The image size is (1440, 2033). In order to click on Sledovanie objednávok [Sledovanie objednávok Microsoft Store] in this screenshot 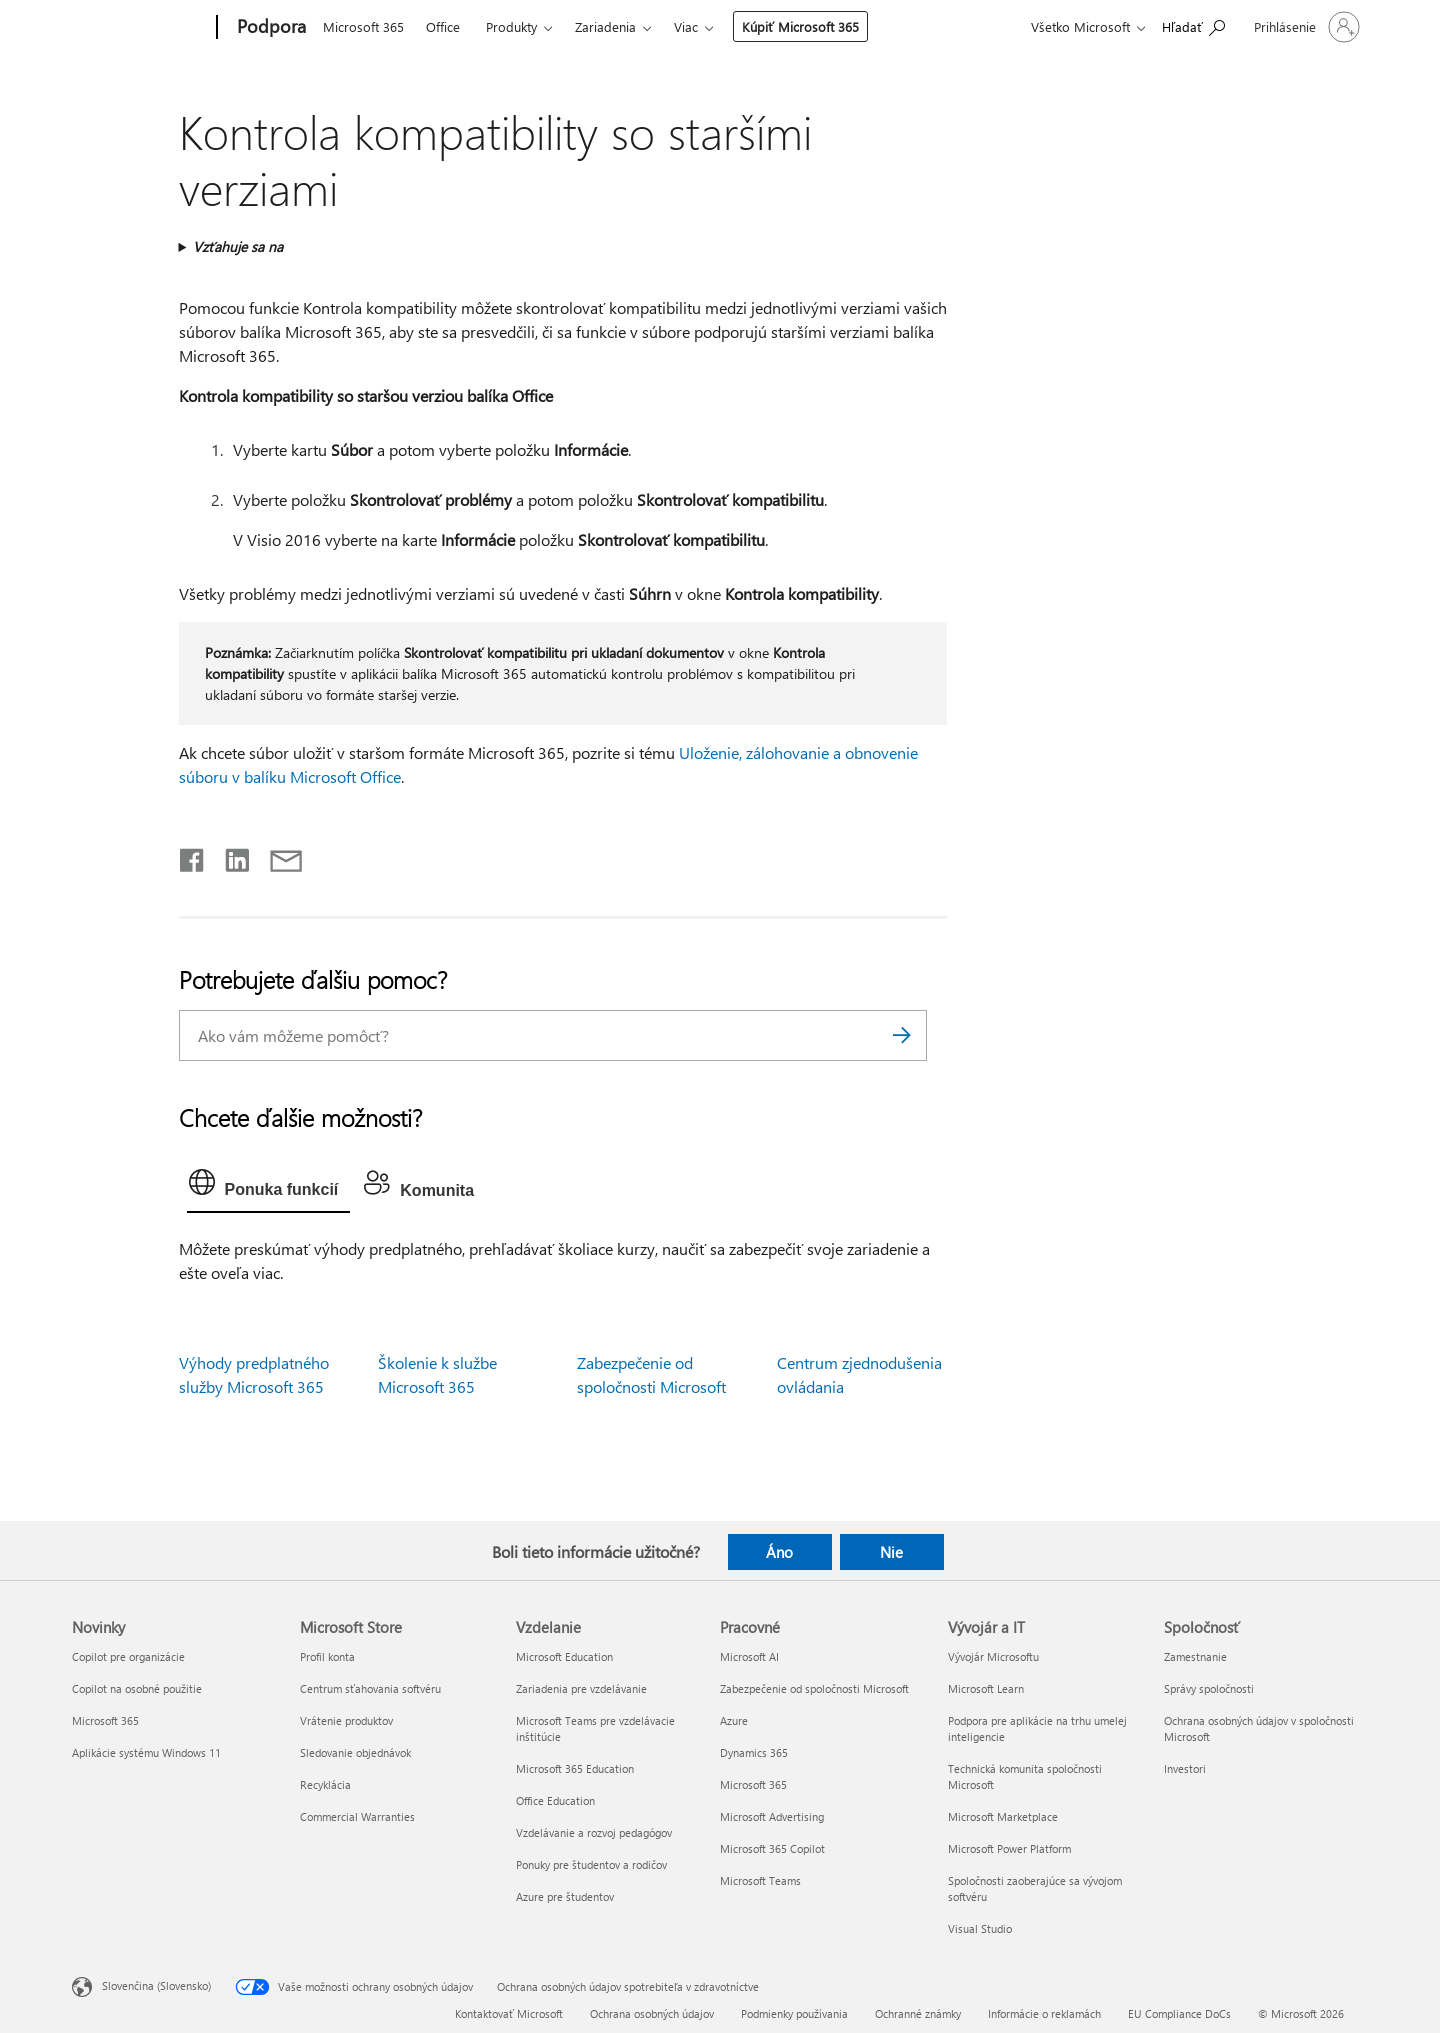, I will do `click(355, 1752)`.